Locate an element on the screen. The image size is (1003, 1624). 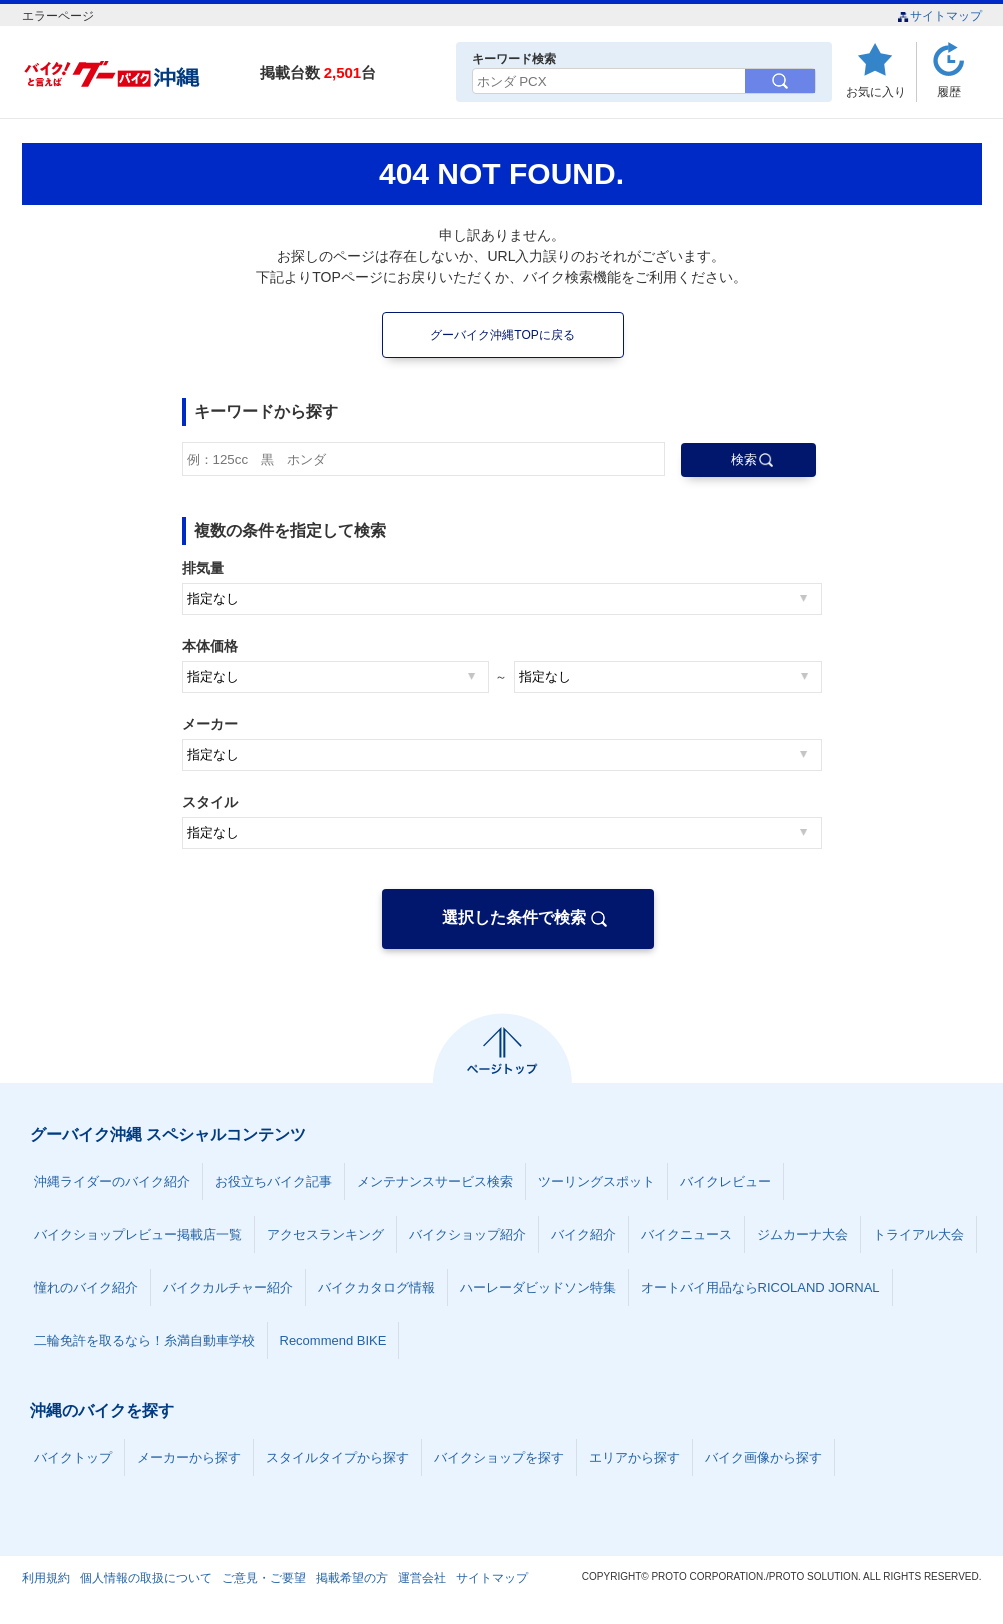
個人情報の取扱について is located at coordinates (146, 1578).